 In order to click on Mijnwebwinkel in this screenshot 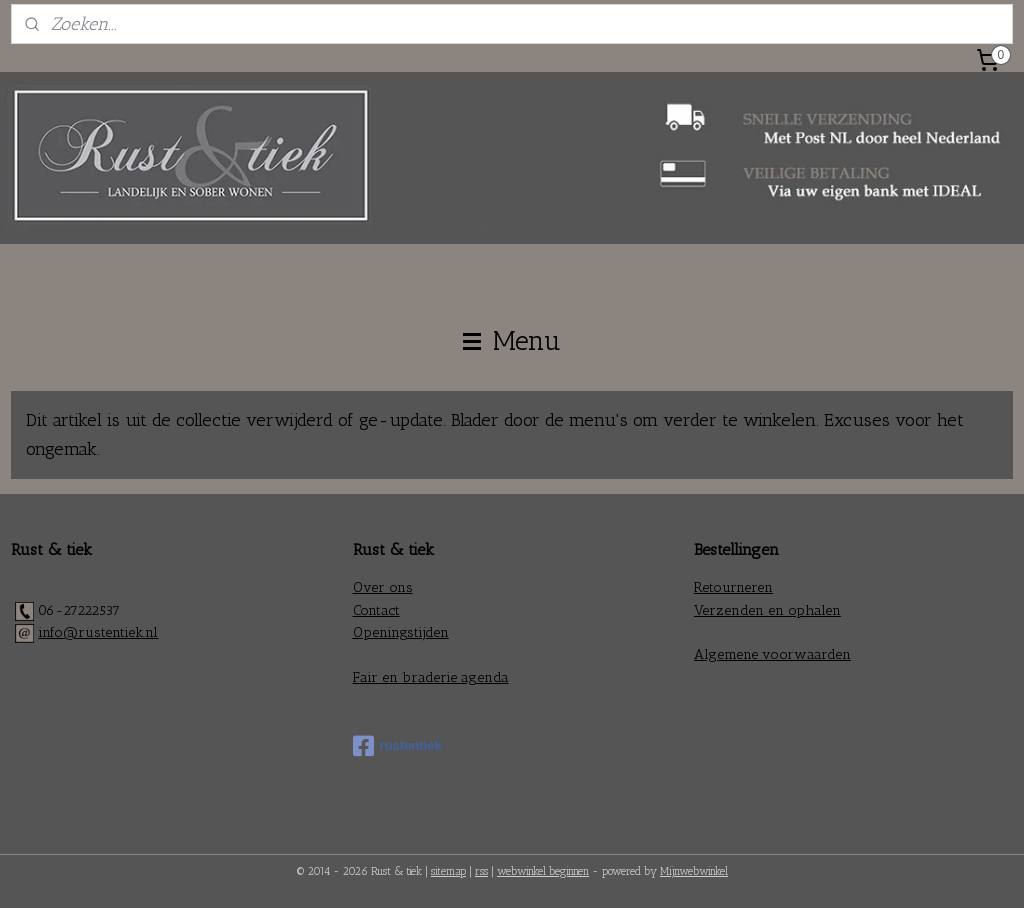, I will do `click(694, 871)`.